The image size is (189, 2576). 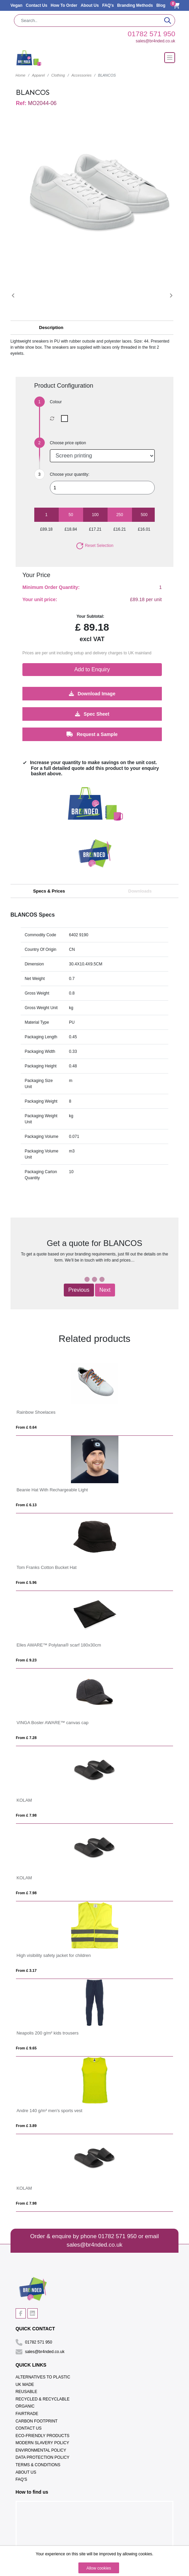 I want to click on Modern Slavery Policy, so click(x=42, y=2442).